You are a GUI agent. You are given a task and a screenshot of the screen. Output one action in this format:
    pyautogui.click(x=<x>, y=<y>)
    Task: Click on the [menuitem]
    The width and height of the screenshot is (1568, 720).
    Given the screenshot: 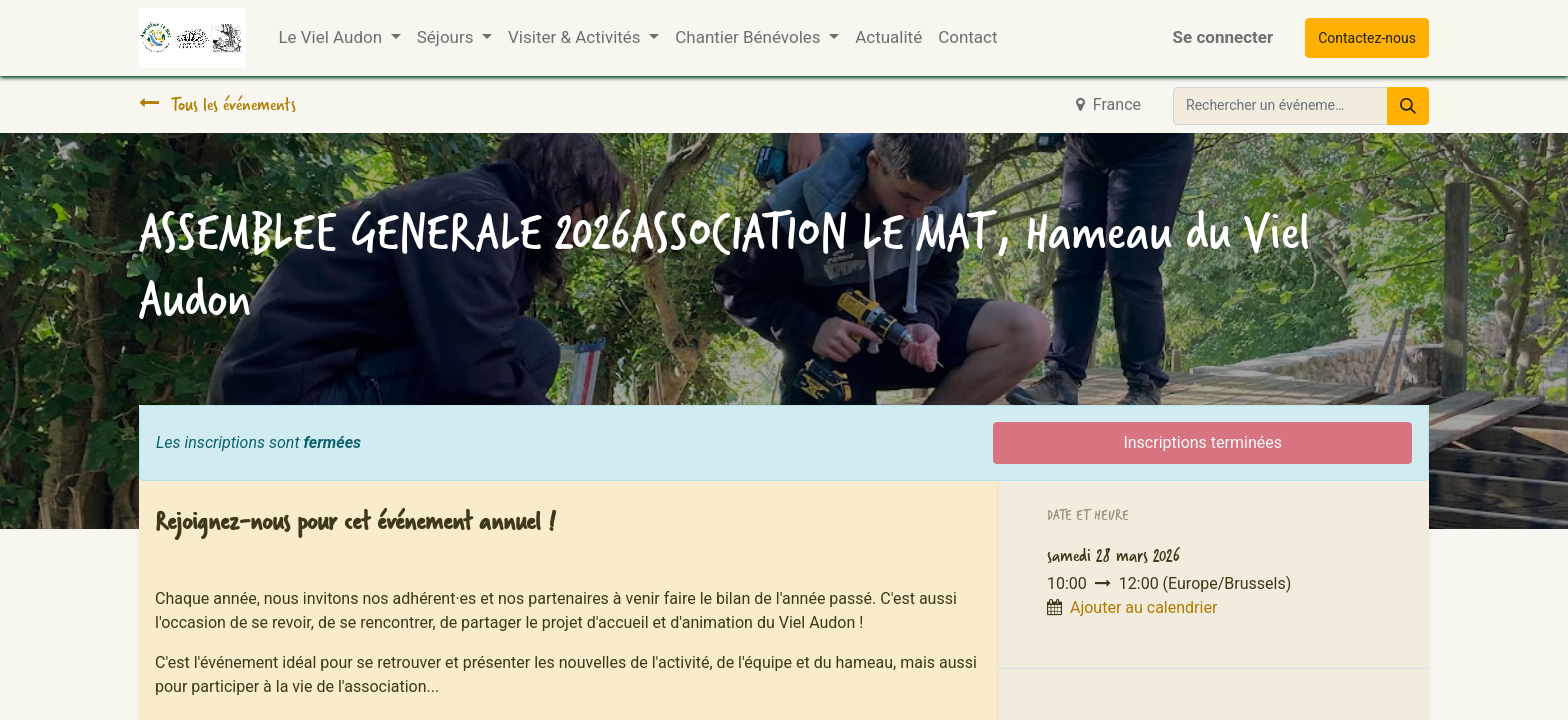 What is the action you would take?
    pyautogui.click(x=888, y=38)
    